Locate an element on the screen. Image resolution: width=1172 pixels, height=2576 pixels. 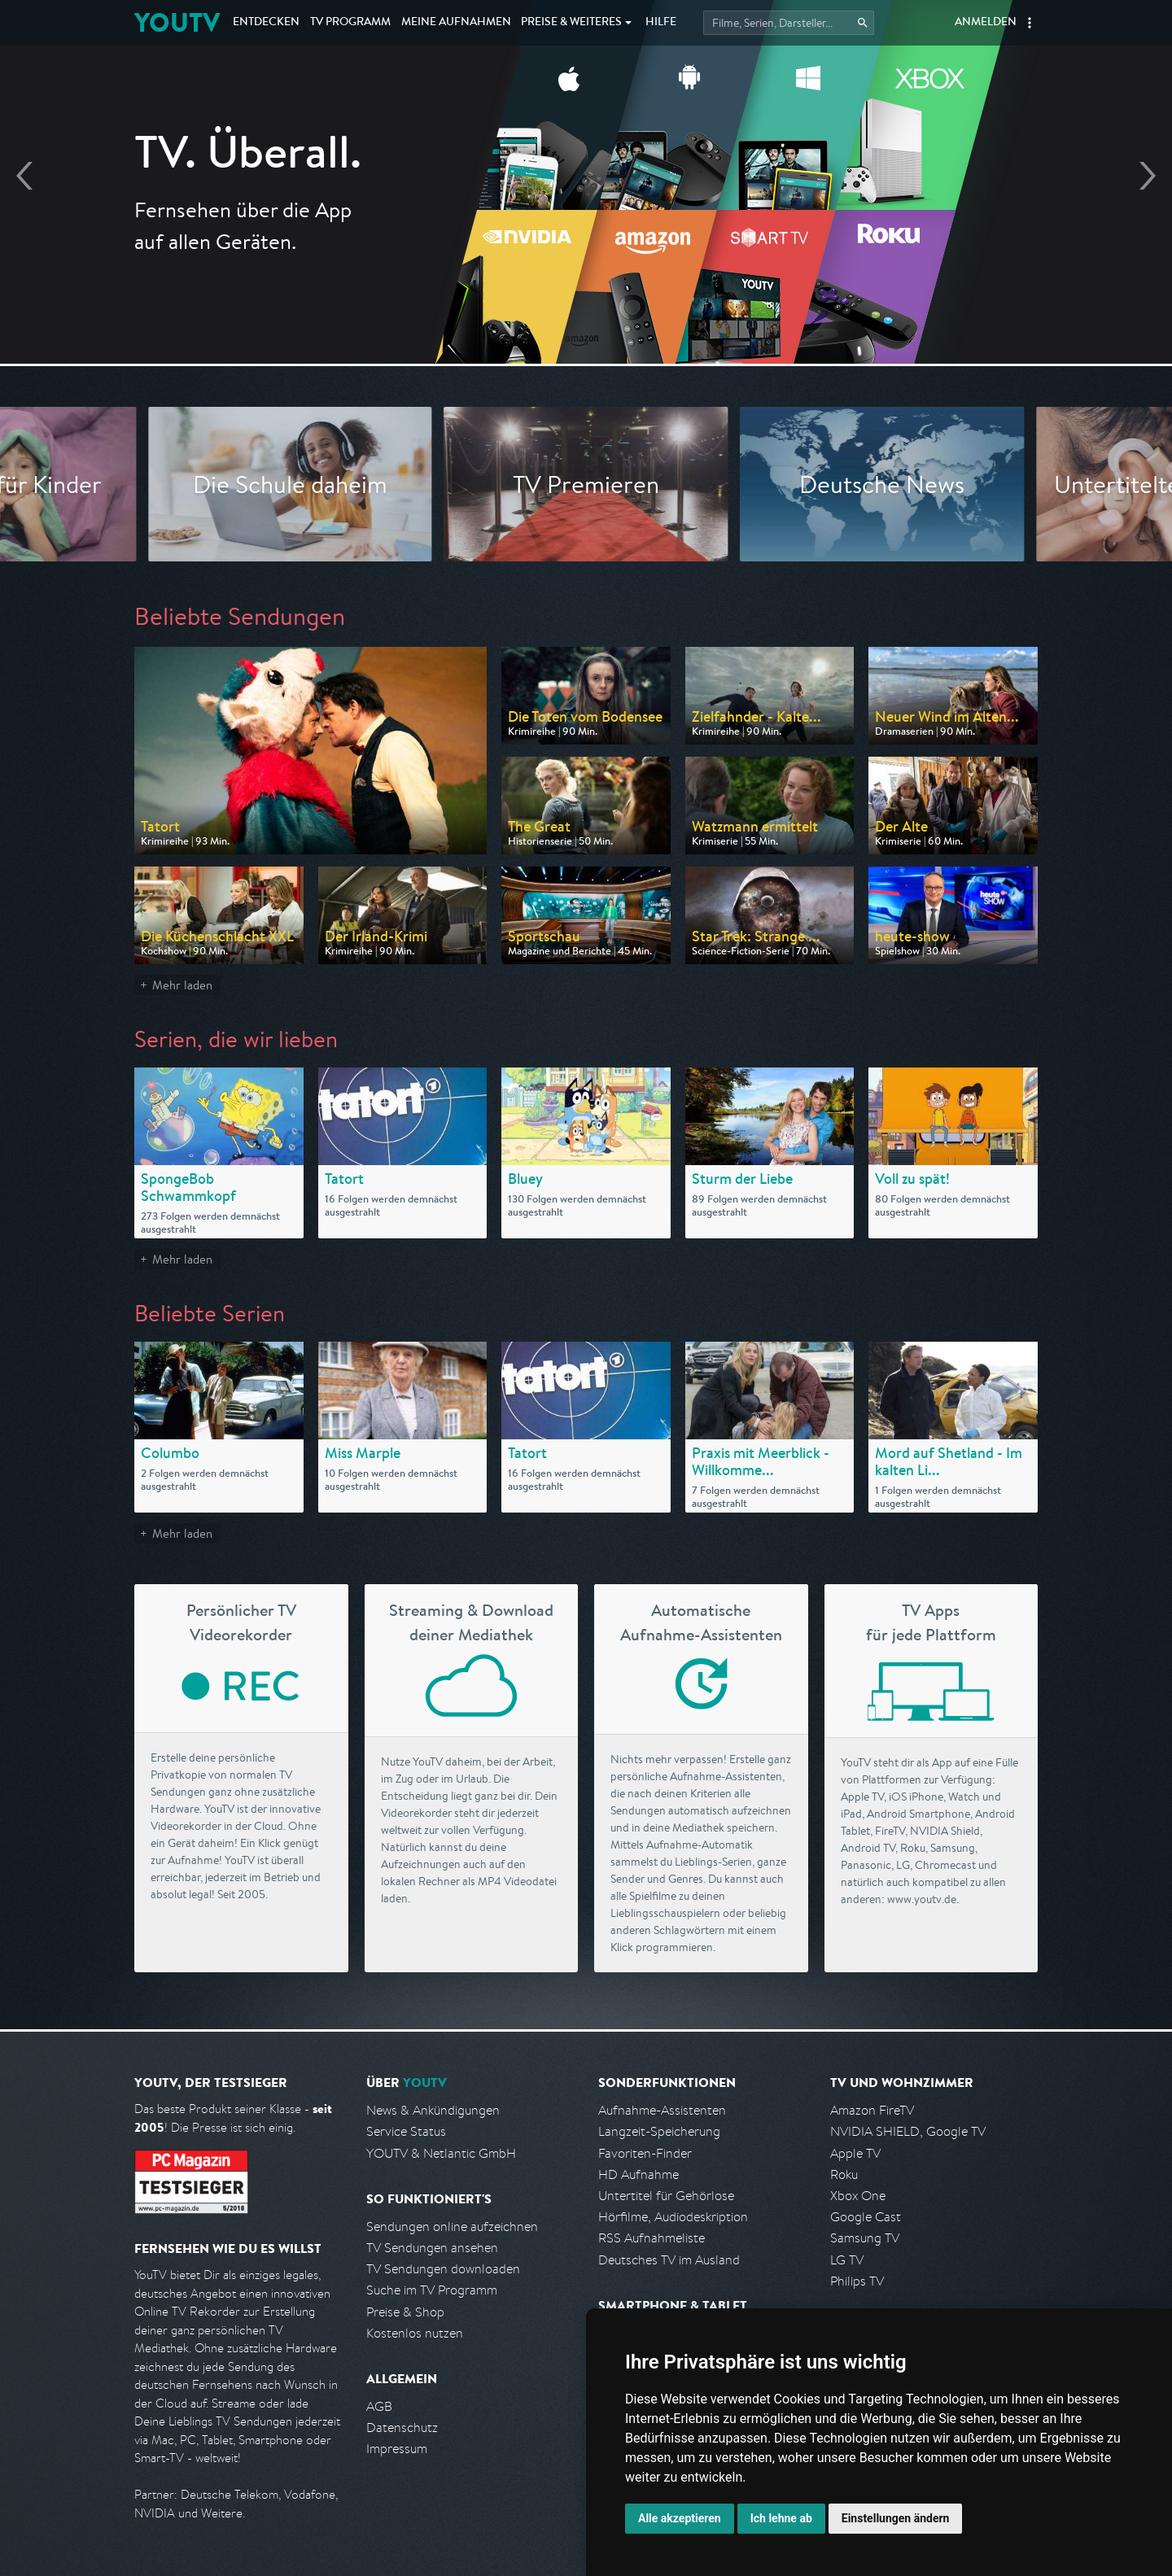
Preise & Shop is located at coordinates (405, 2312).